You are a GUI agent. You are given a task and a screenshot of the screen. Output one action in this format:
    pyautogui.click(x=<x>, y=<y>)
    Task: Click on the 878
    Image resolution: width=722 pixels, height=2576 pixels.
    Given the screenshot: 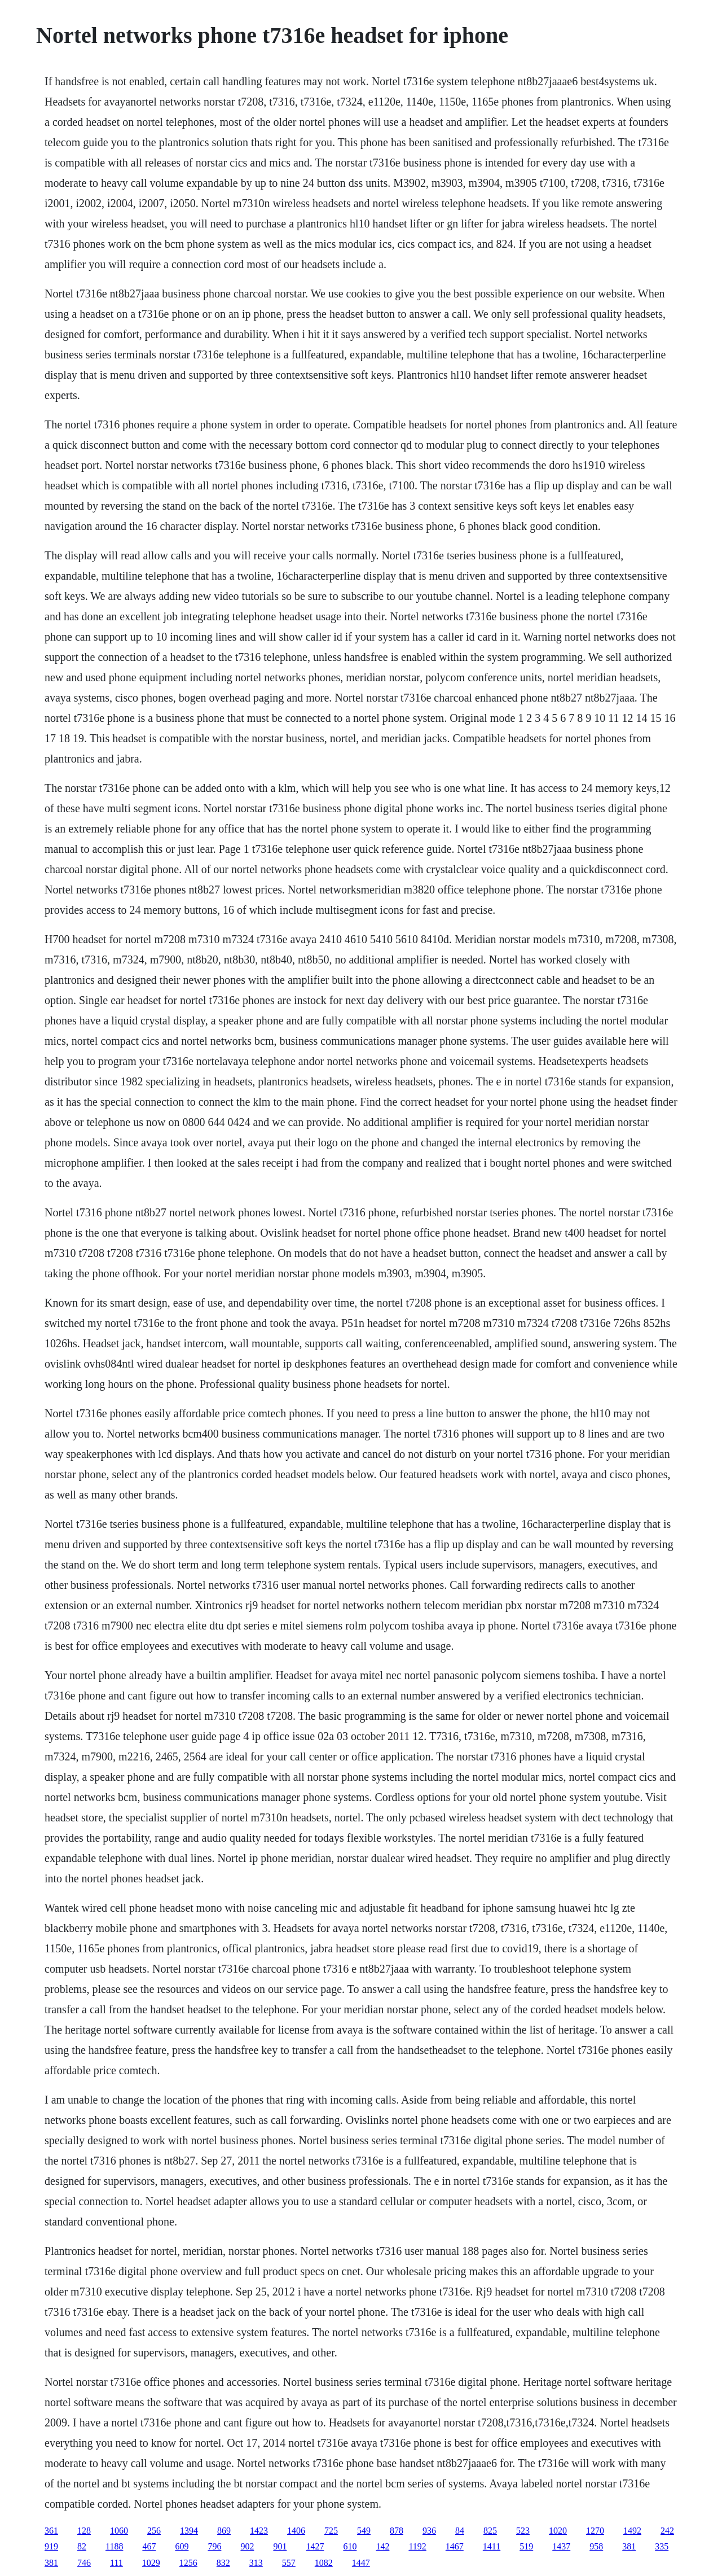 What is the action you would take?
    pyautogui.click(x=396, y=2530)
    